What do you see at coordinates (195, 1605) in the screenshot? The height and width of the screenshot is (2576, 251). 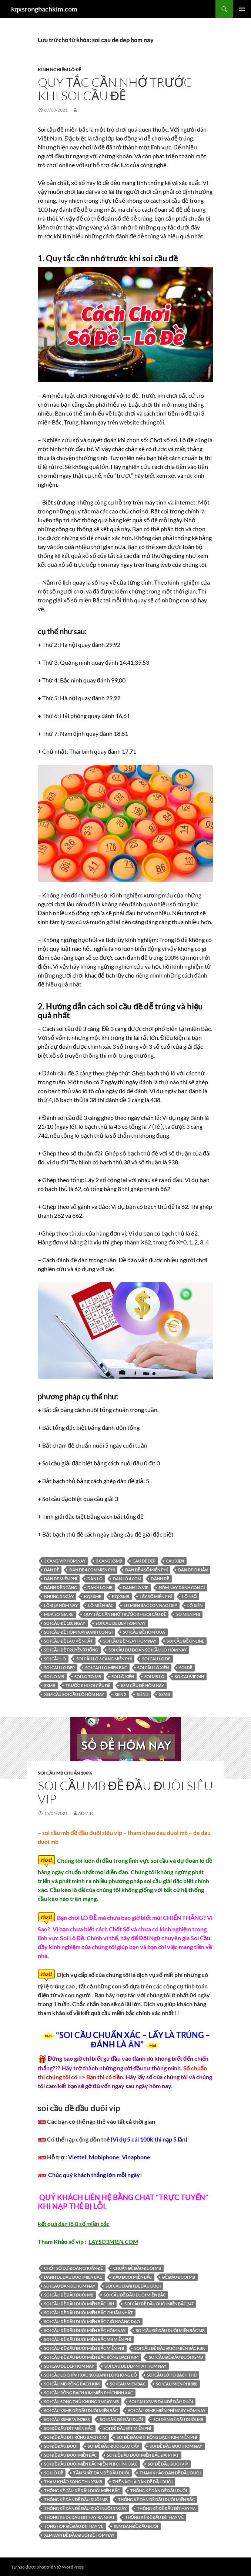 I see `lô xiên` at bounding box center [195, 1605].